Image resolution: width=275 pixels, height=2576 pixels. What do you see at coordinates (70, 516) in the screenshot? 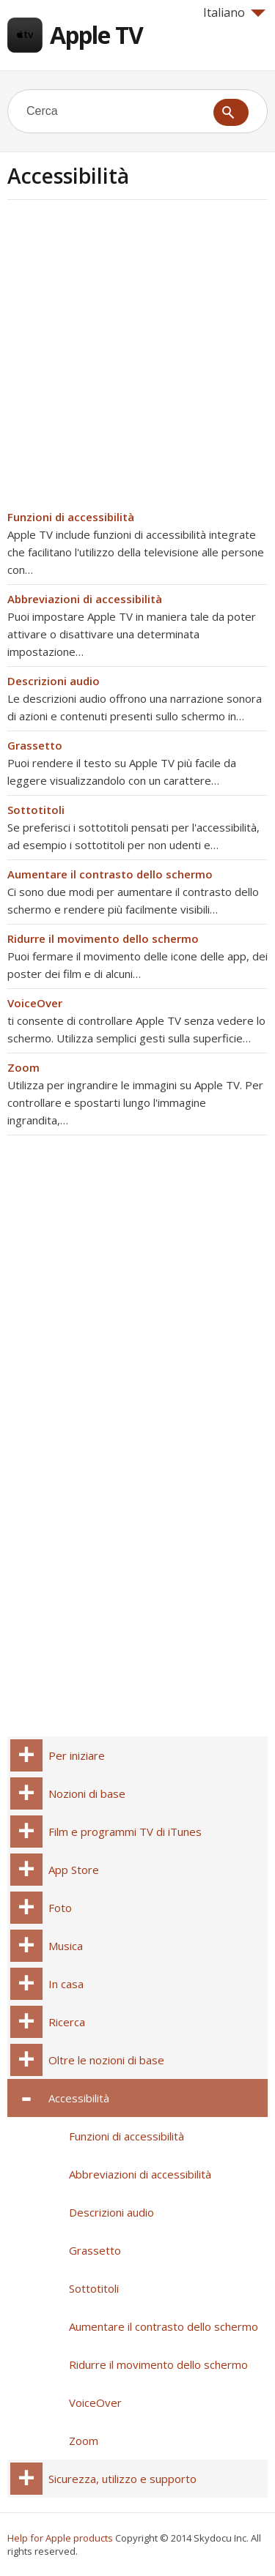
I see `Funzioni di accessibilità` at bounding box center [70, 516].